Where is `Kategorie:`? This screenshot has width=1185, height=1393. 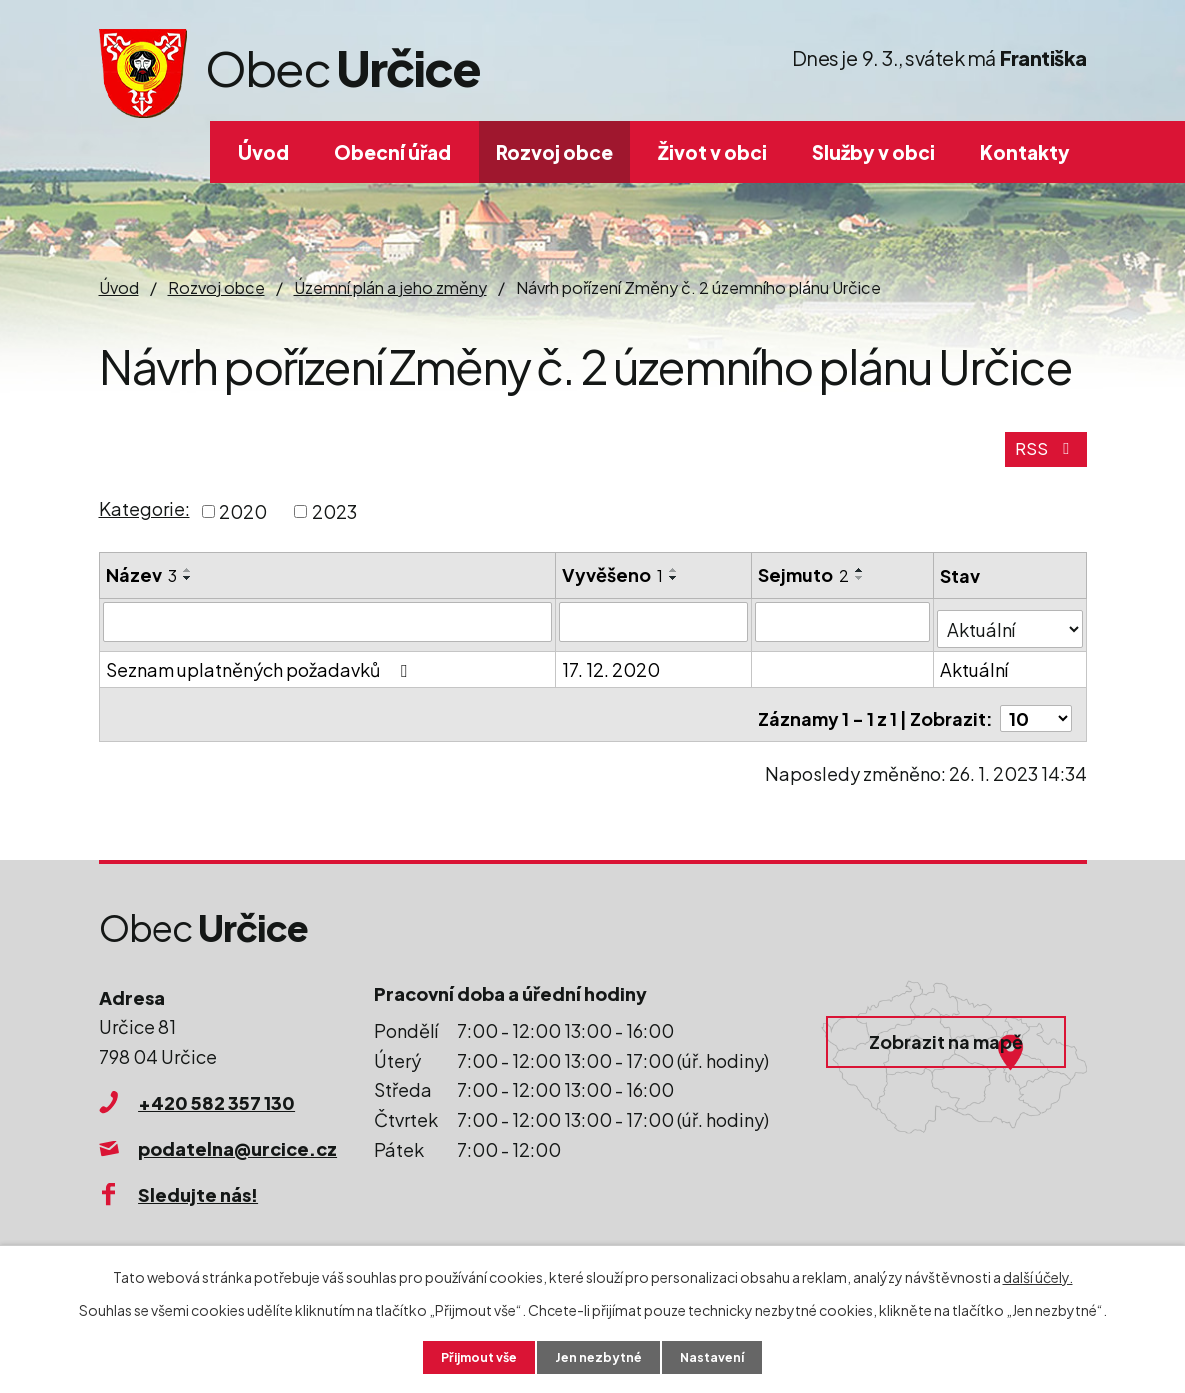
Kategorie: is located at coordinates (144, 520).